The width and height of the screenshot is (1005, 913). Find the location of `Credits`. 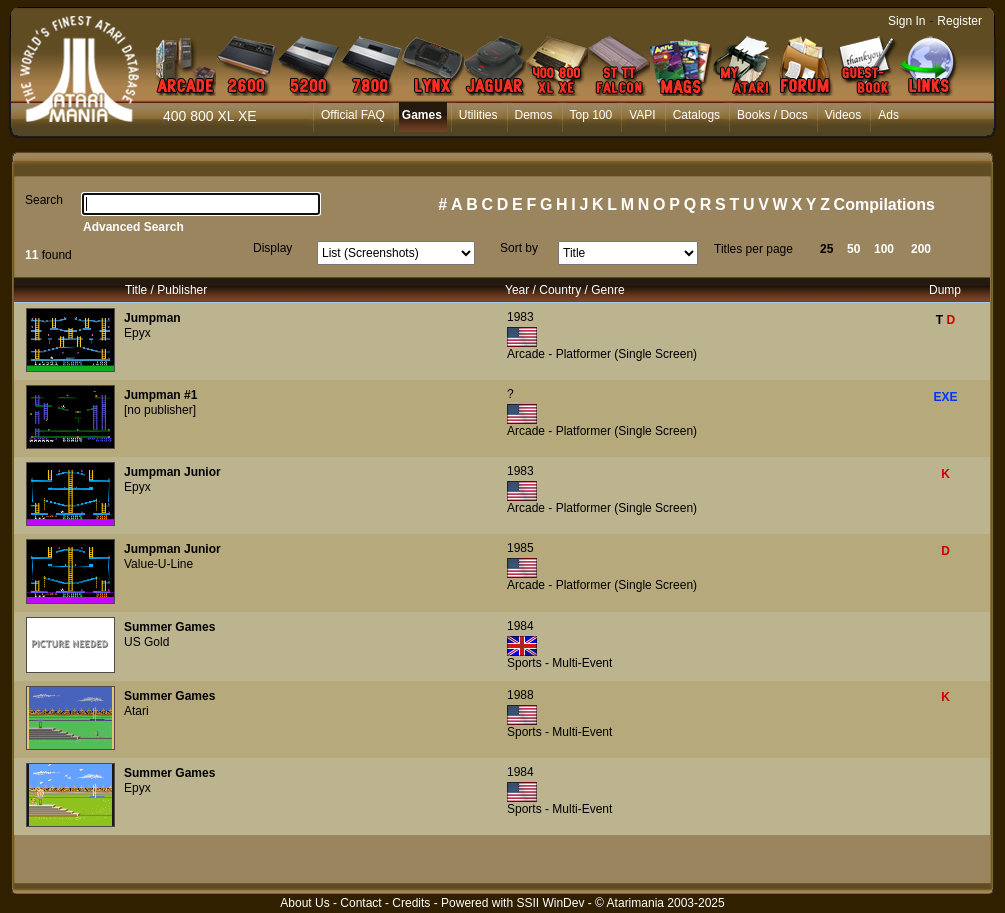

Credits is located at coordinates (411, 903).